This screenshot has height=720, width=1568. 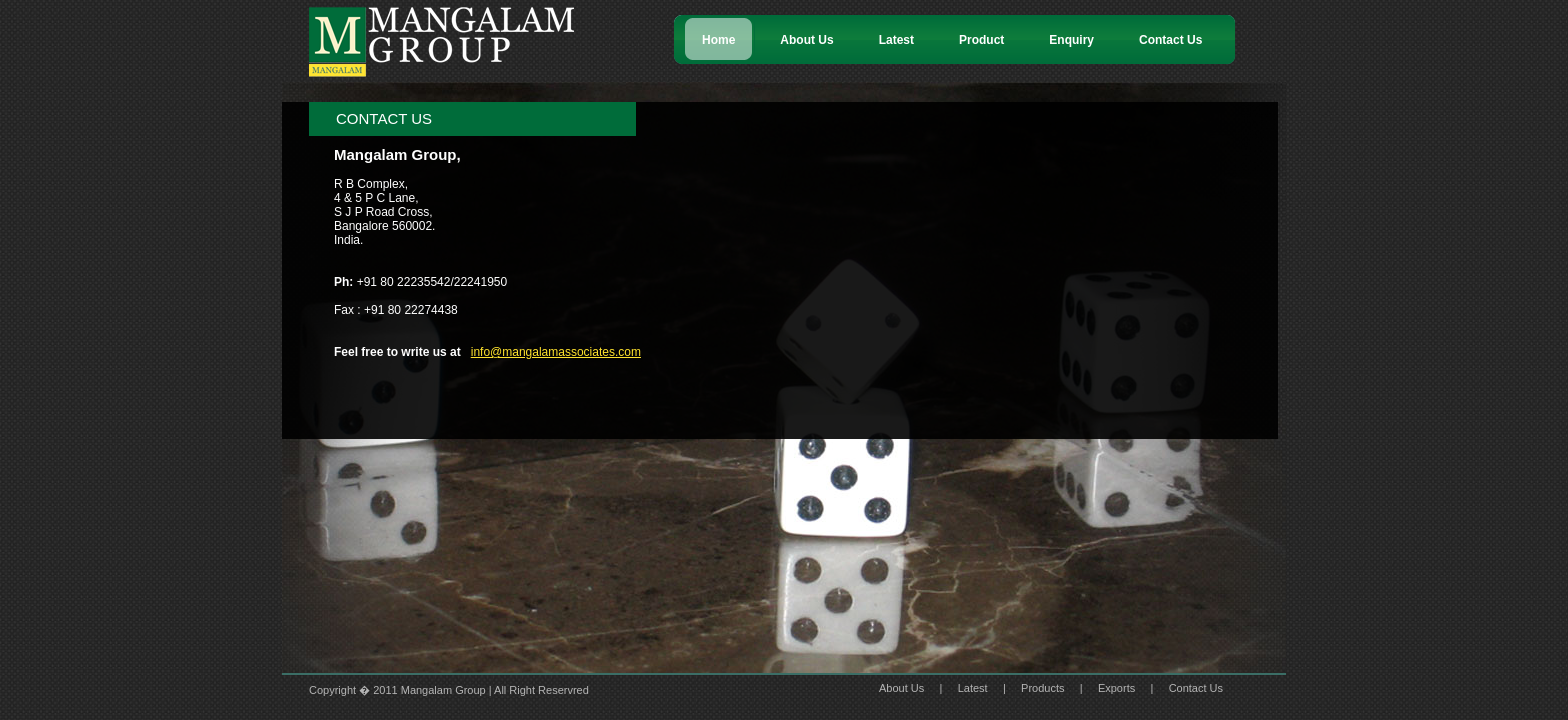 What do you see at coordinates (973, 688) in the screenshot?
I see `Latest` at bounding box center [973, 688].